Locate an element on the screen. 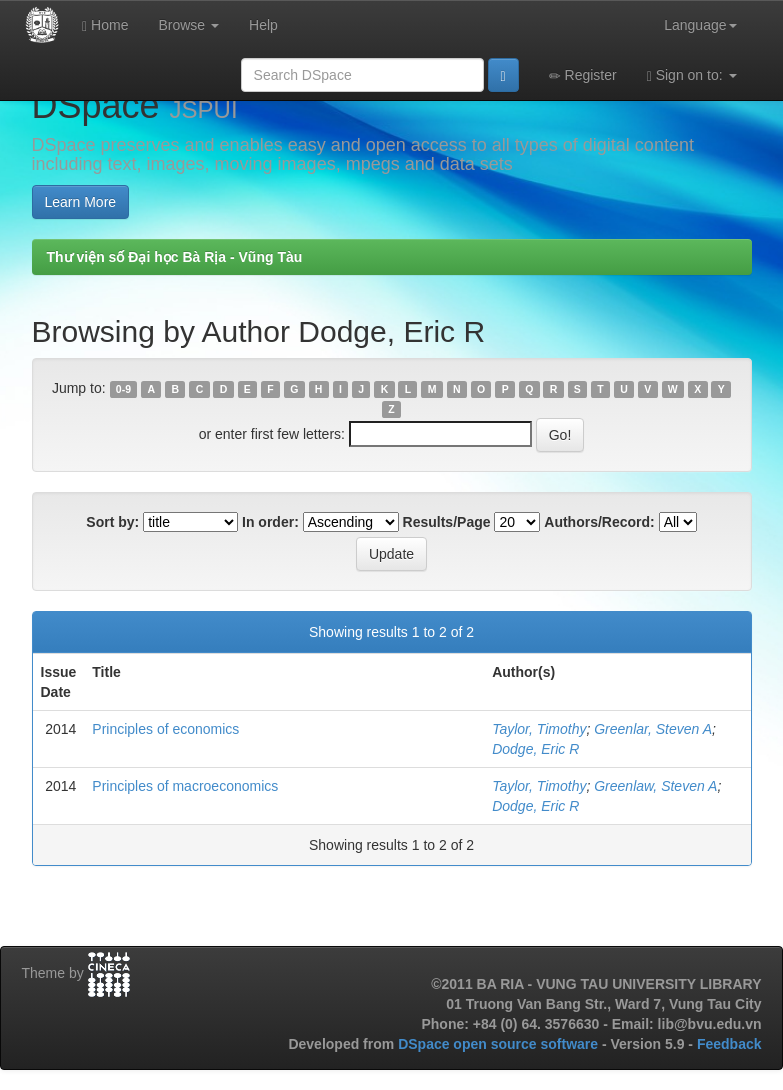 The image size is (783, 1090). Help is located at coordinates (263, 25).